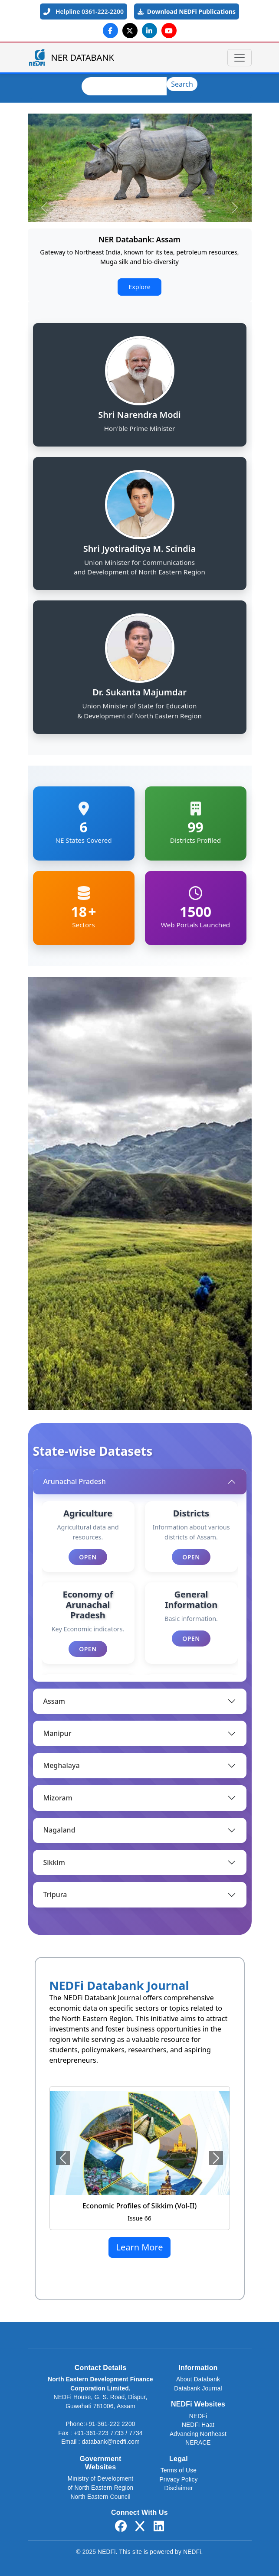 The image size is (279, 2576). Describe the element at coordinates (178, 2488) in the screenshot. I see `Disclaimer` at that location.